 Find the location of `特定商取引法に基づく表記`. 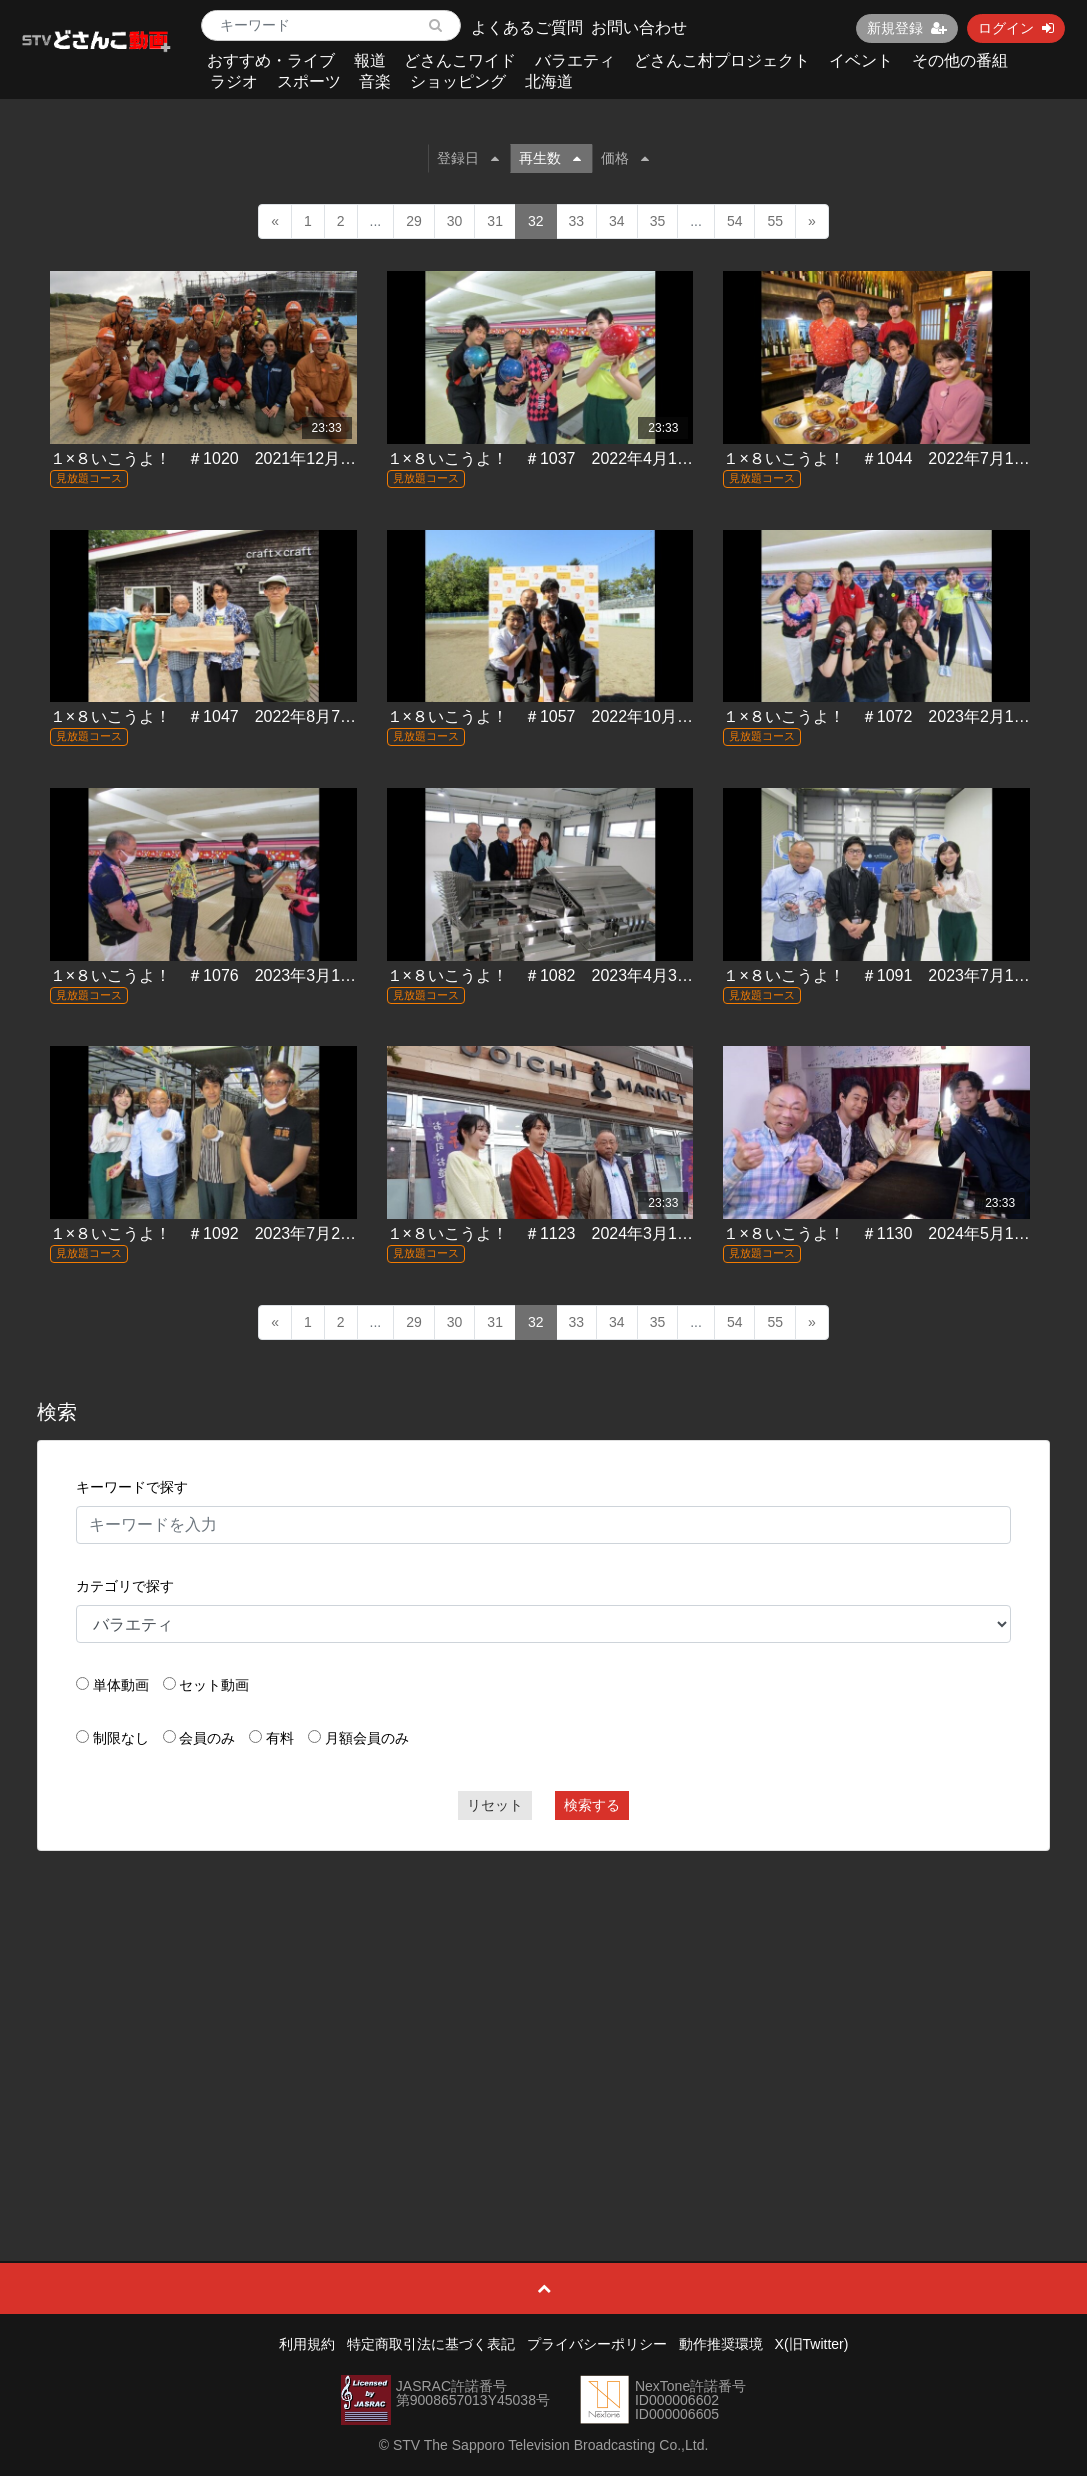

特定商取引法に基づく表記 is located at coordinates (431, 2344).